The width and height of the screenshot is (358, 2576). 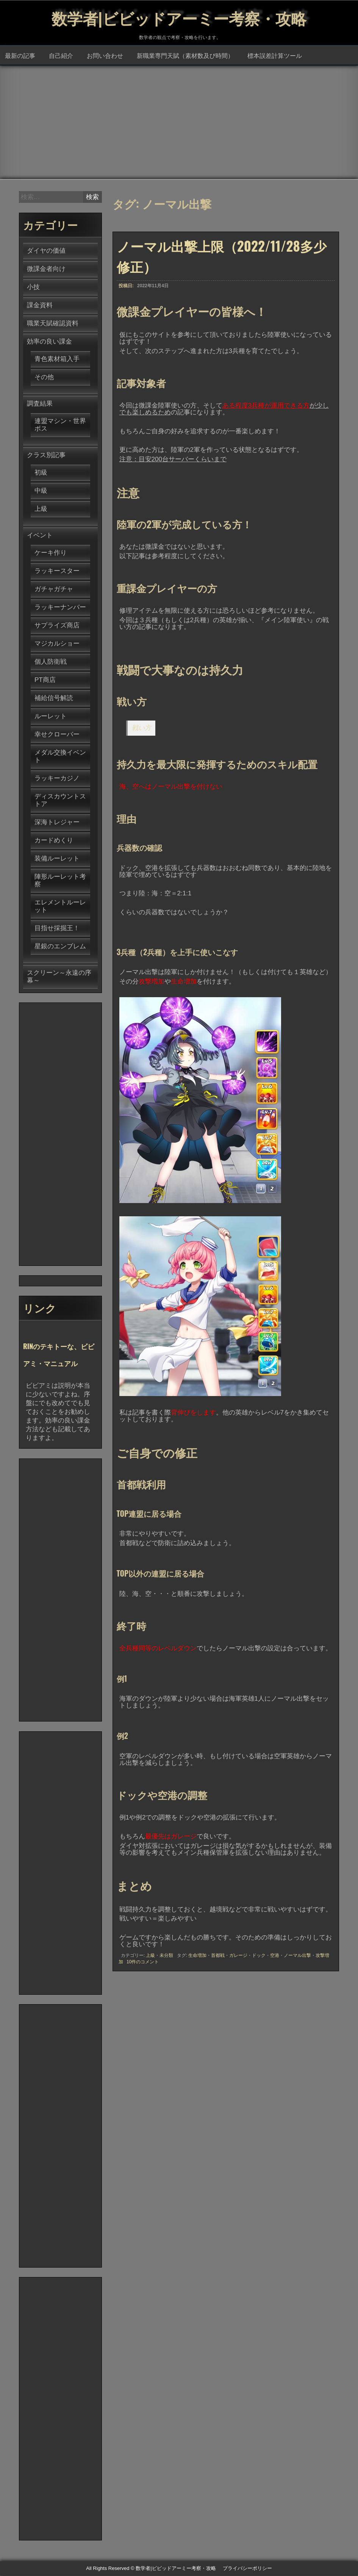 I want to click on 目指せ採掘王！, so click(x=57, y=928).